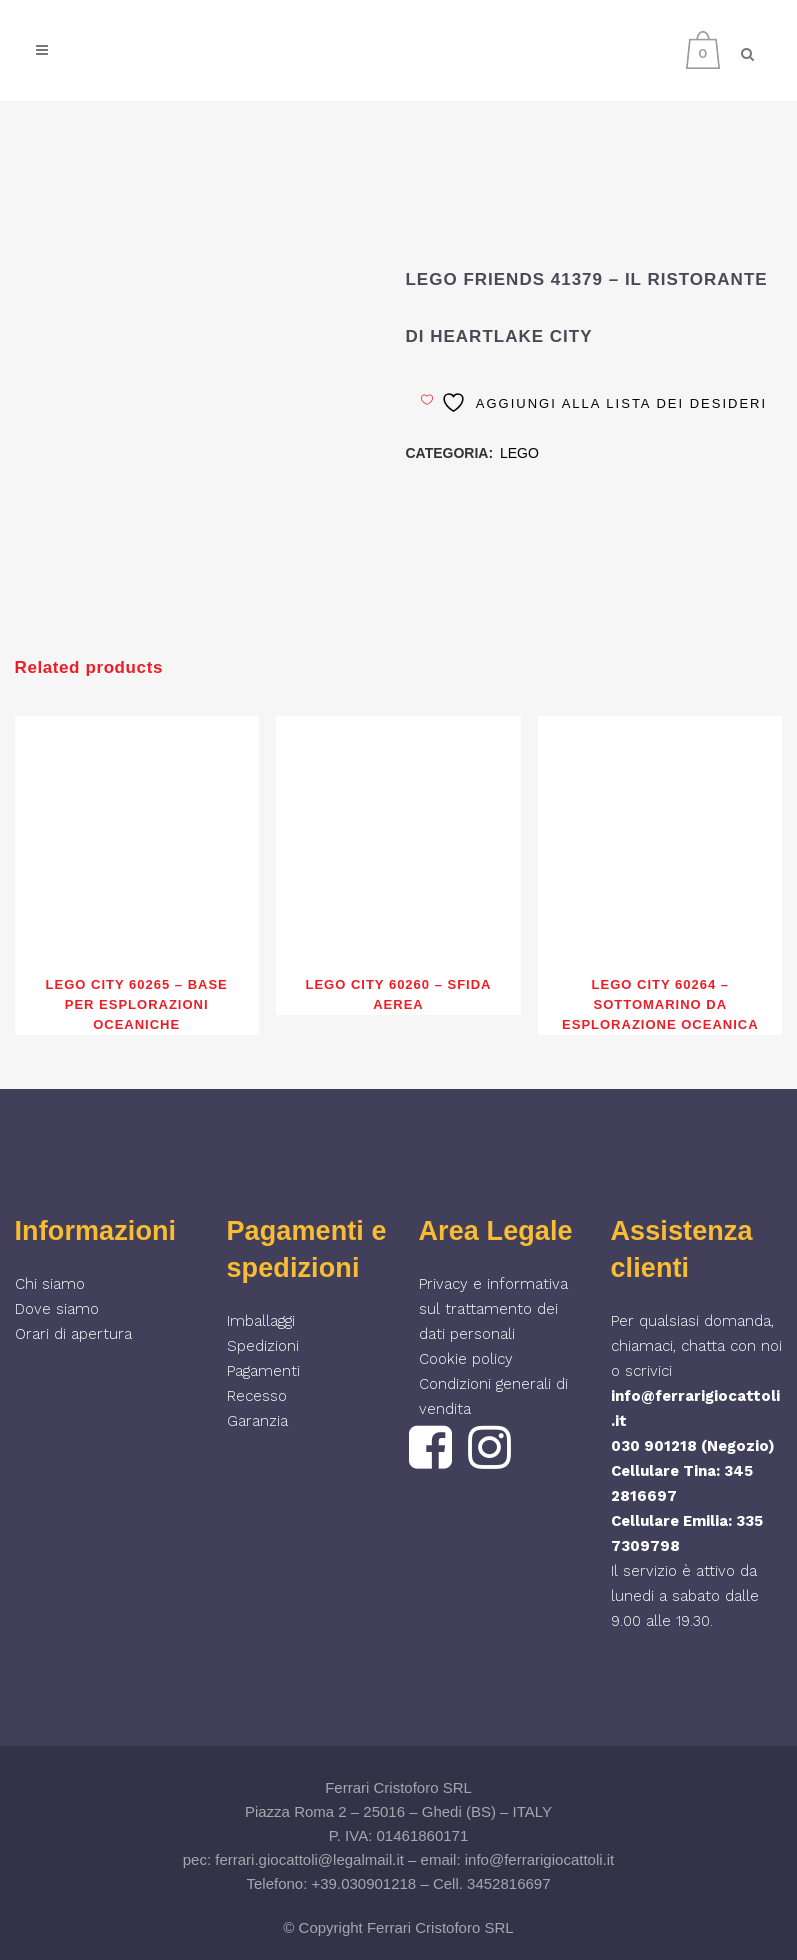 The image size is (797, 1960). Describe the element at coordinates (263, 1371) in the screenshot. I see `Pagamenti` at that location.